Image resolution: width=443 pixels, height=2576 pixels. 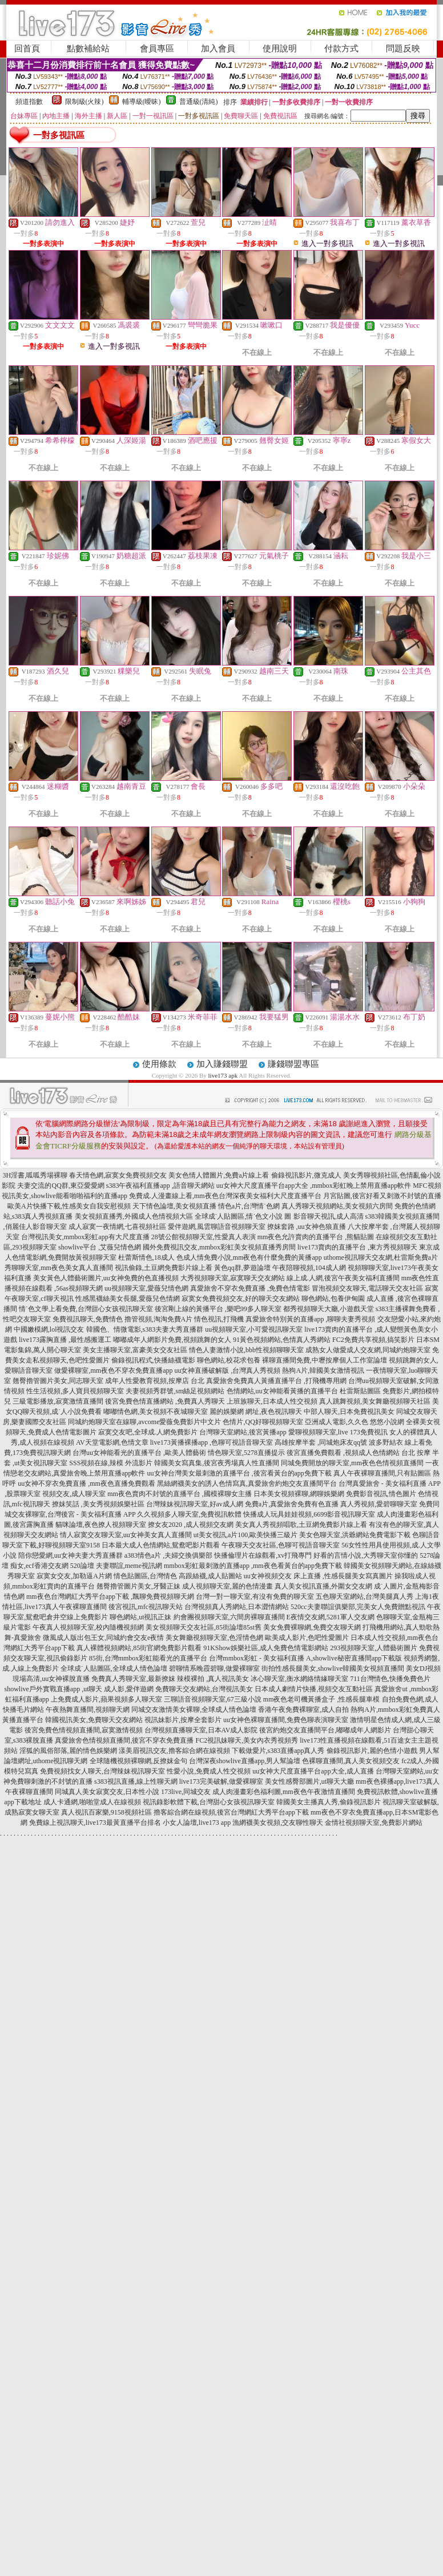 What do you see at coordinates (190, 1525) in the screenshot?
I see `撩女友2020 ,成人視頻交友網` at bounding box center [190, 1525].